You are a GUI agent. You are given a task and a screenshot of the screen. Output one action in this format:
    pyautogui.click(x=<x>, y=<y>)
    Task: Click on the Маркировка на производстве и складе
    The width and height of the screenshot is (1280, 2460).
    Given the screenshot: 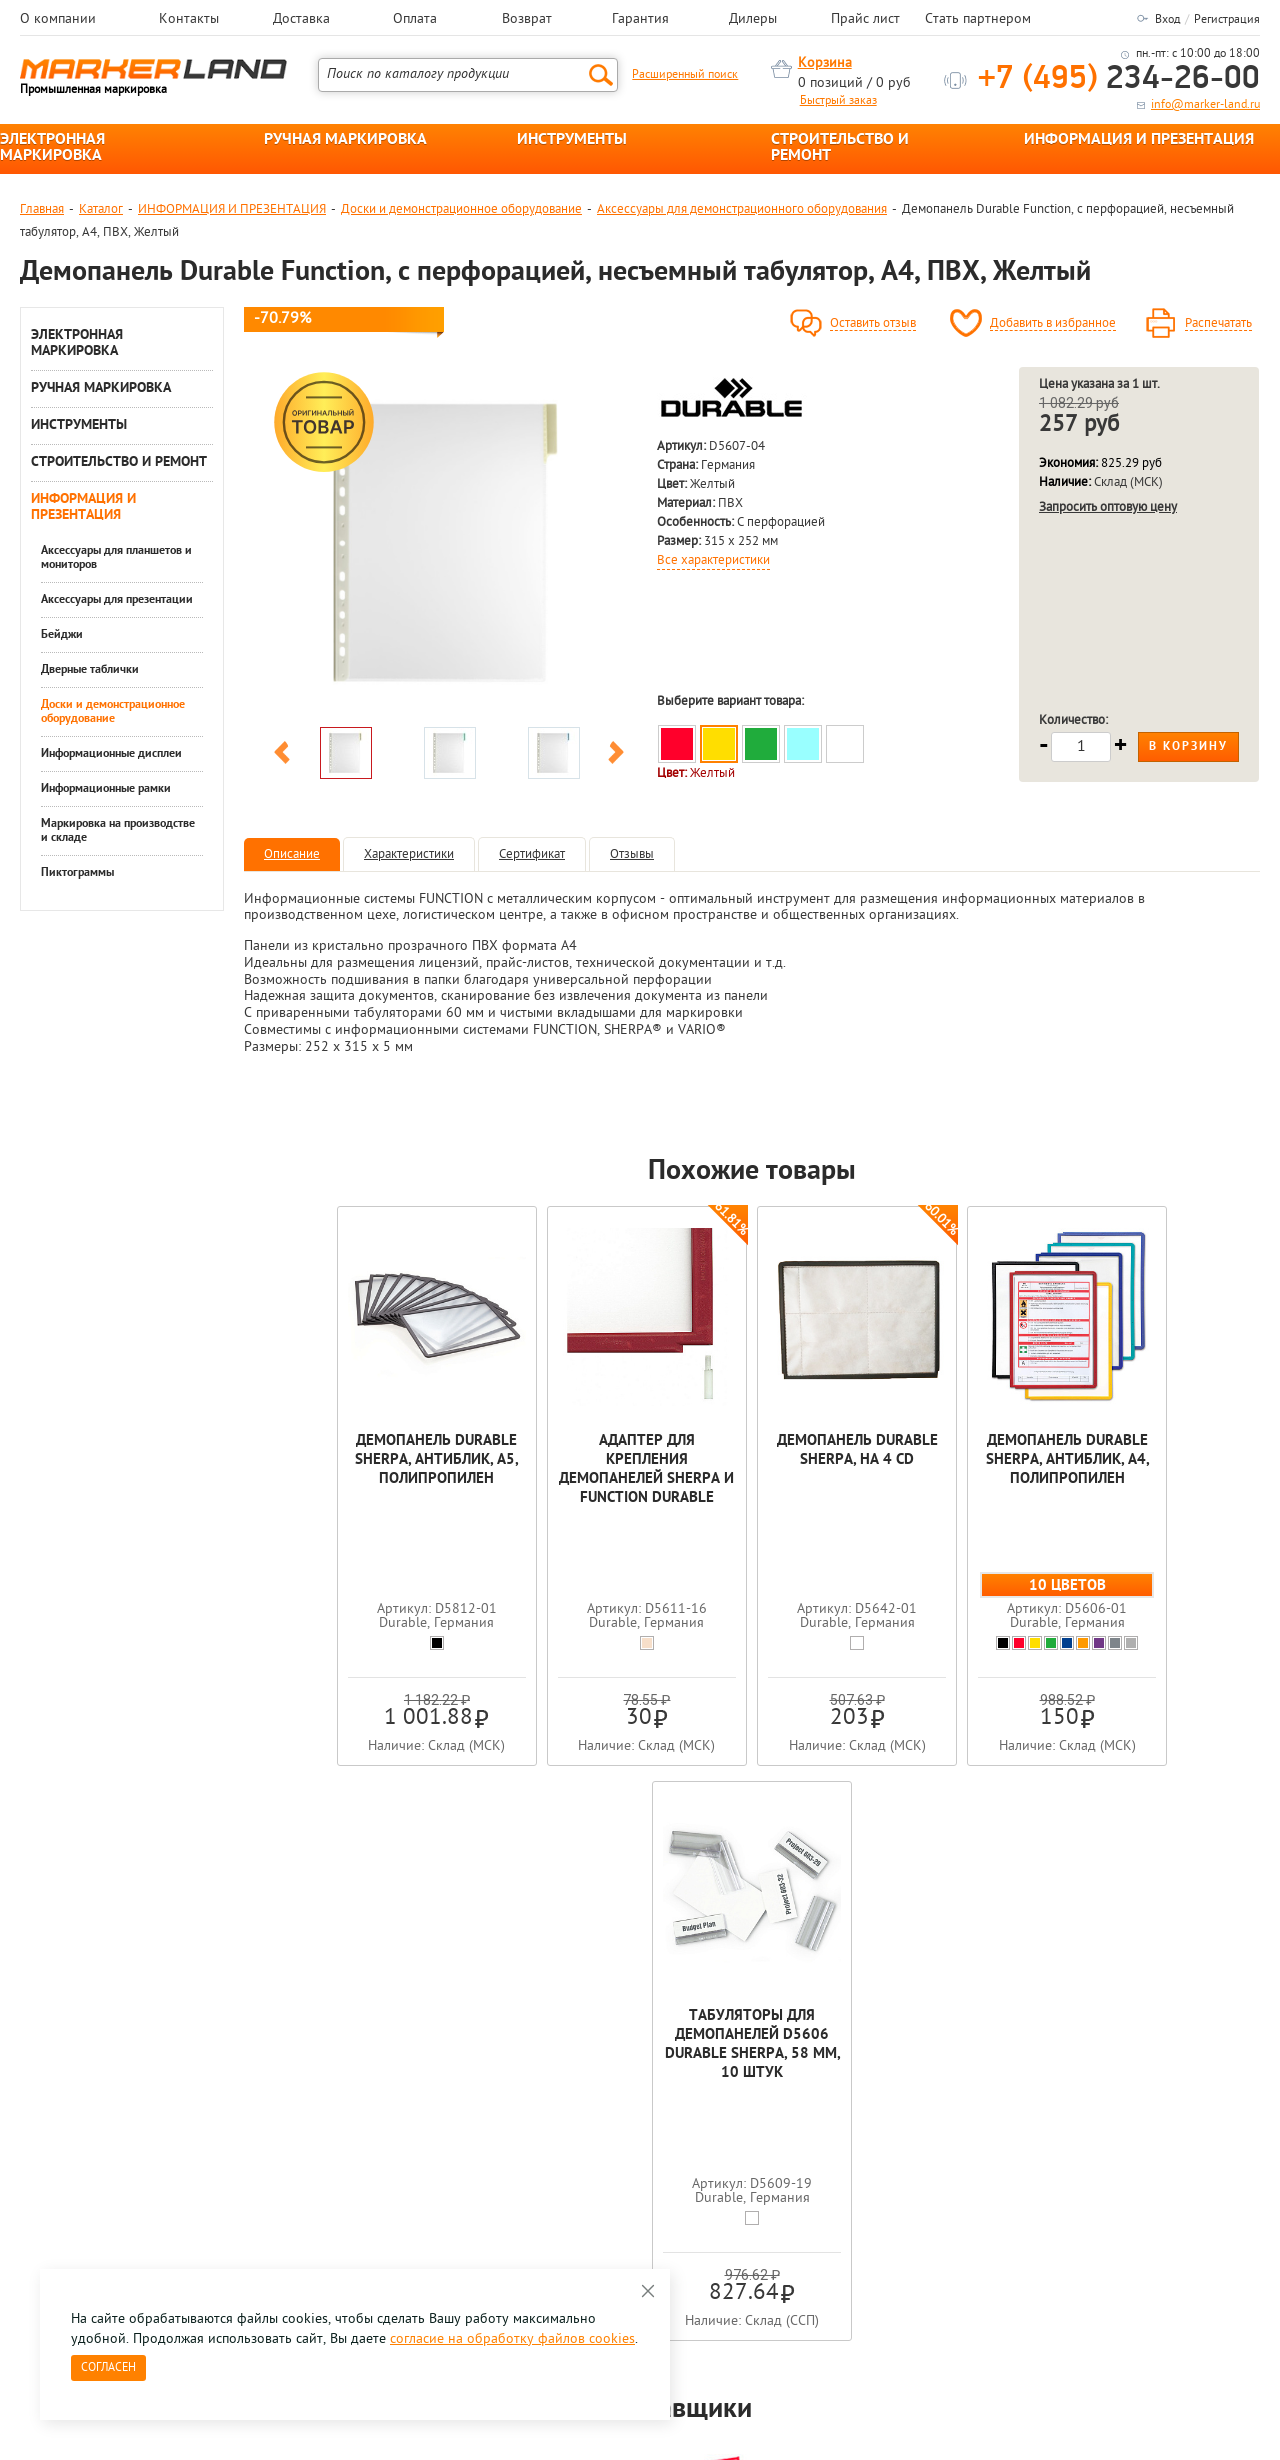 What is the action you would take?
    pyautogui.click(x=118, y=831)
    